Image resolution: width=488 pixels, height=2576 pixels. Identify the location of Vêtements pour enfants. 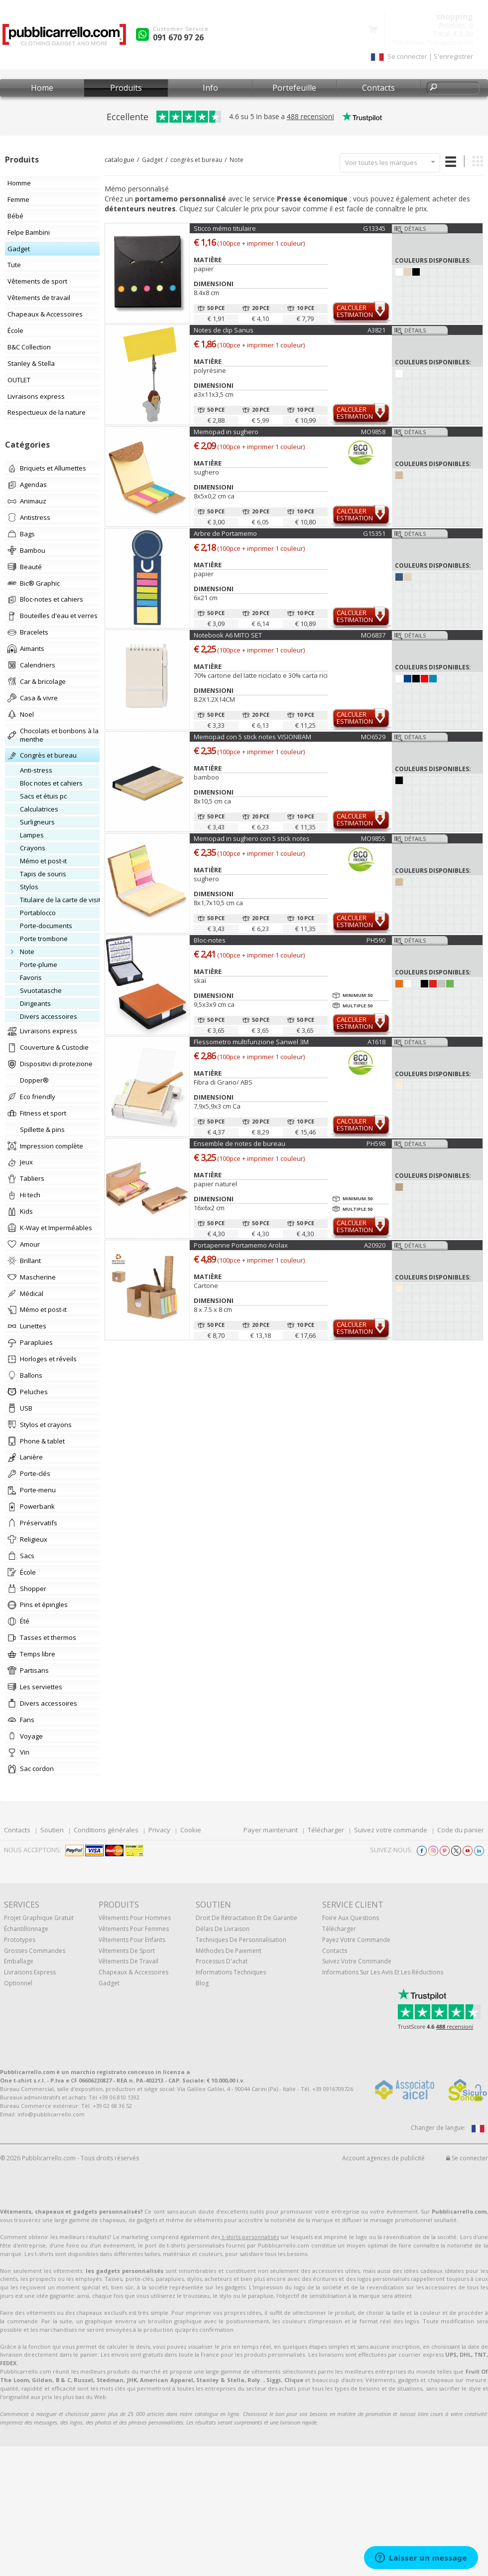
(132, 1939).